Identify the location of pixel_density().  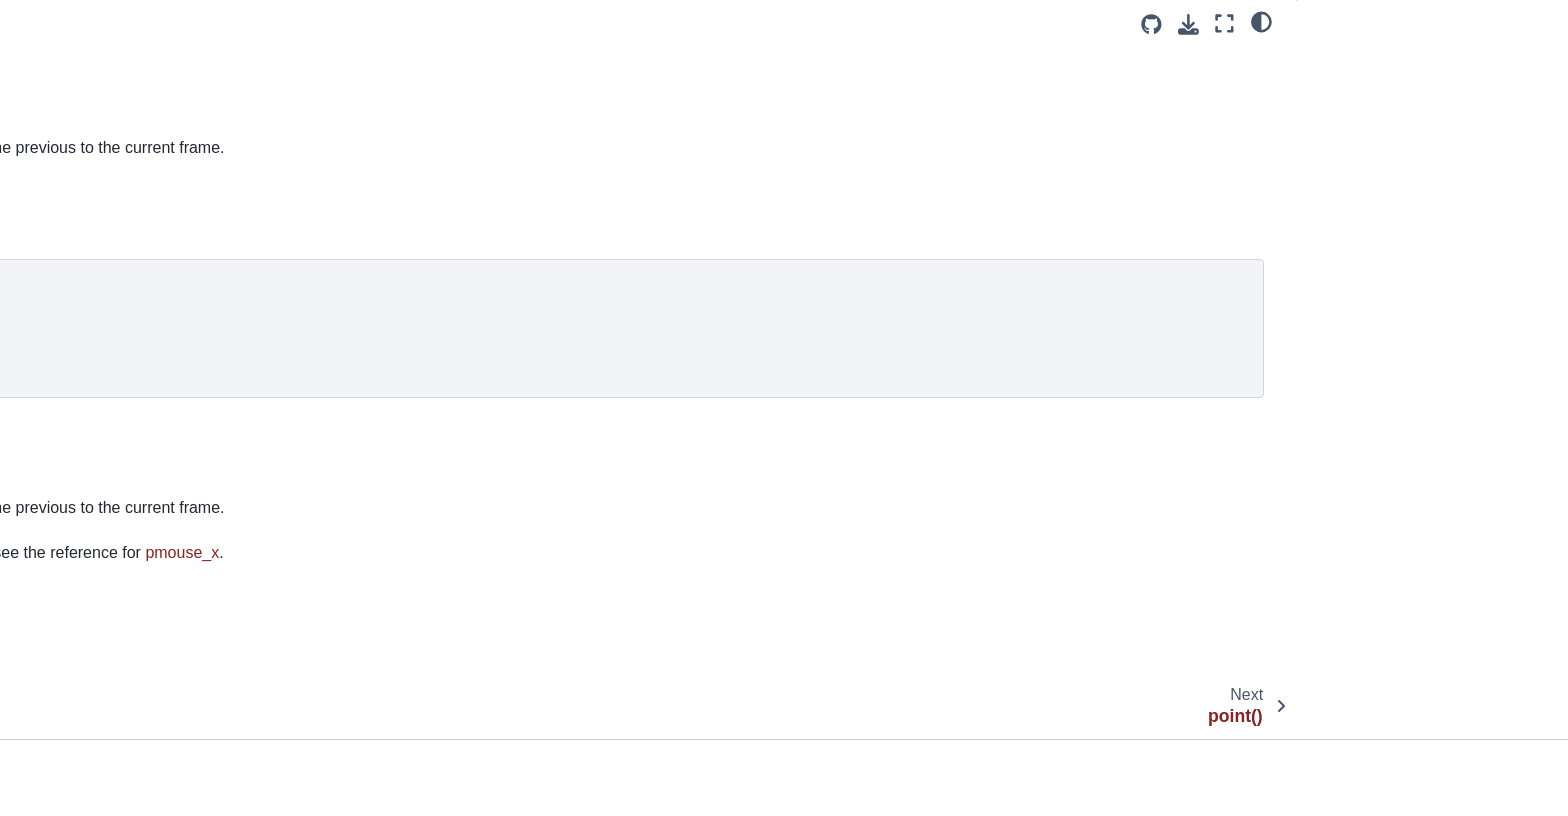
(76, 37).